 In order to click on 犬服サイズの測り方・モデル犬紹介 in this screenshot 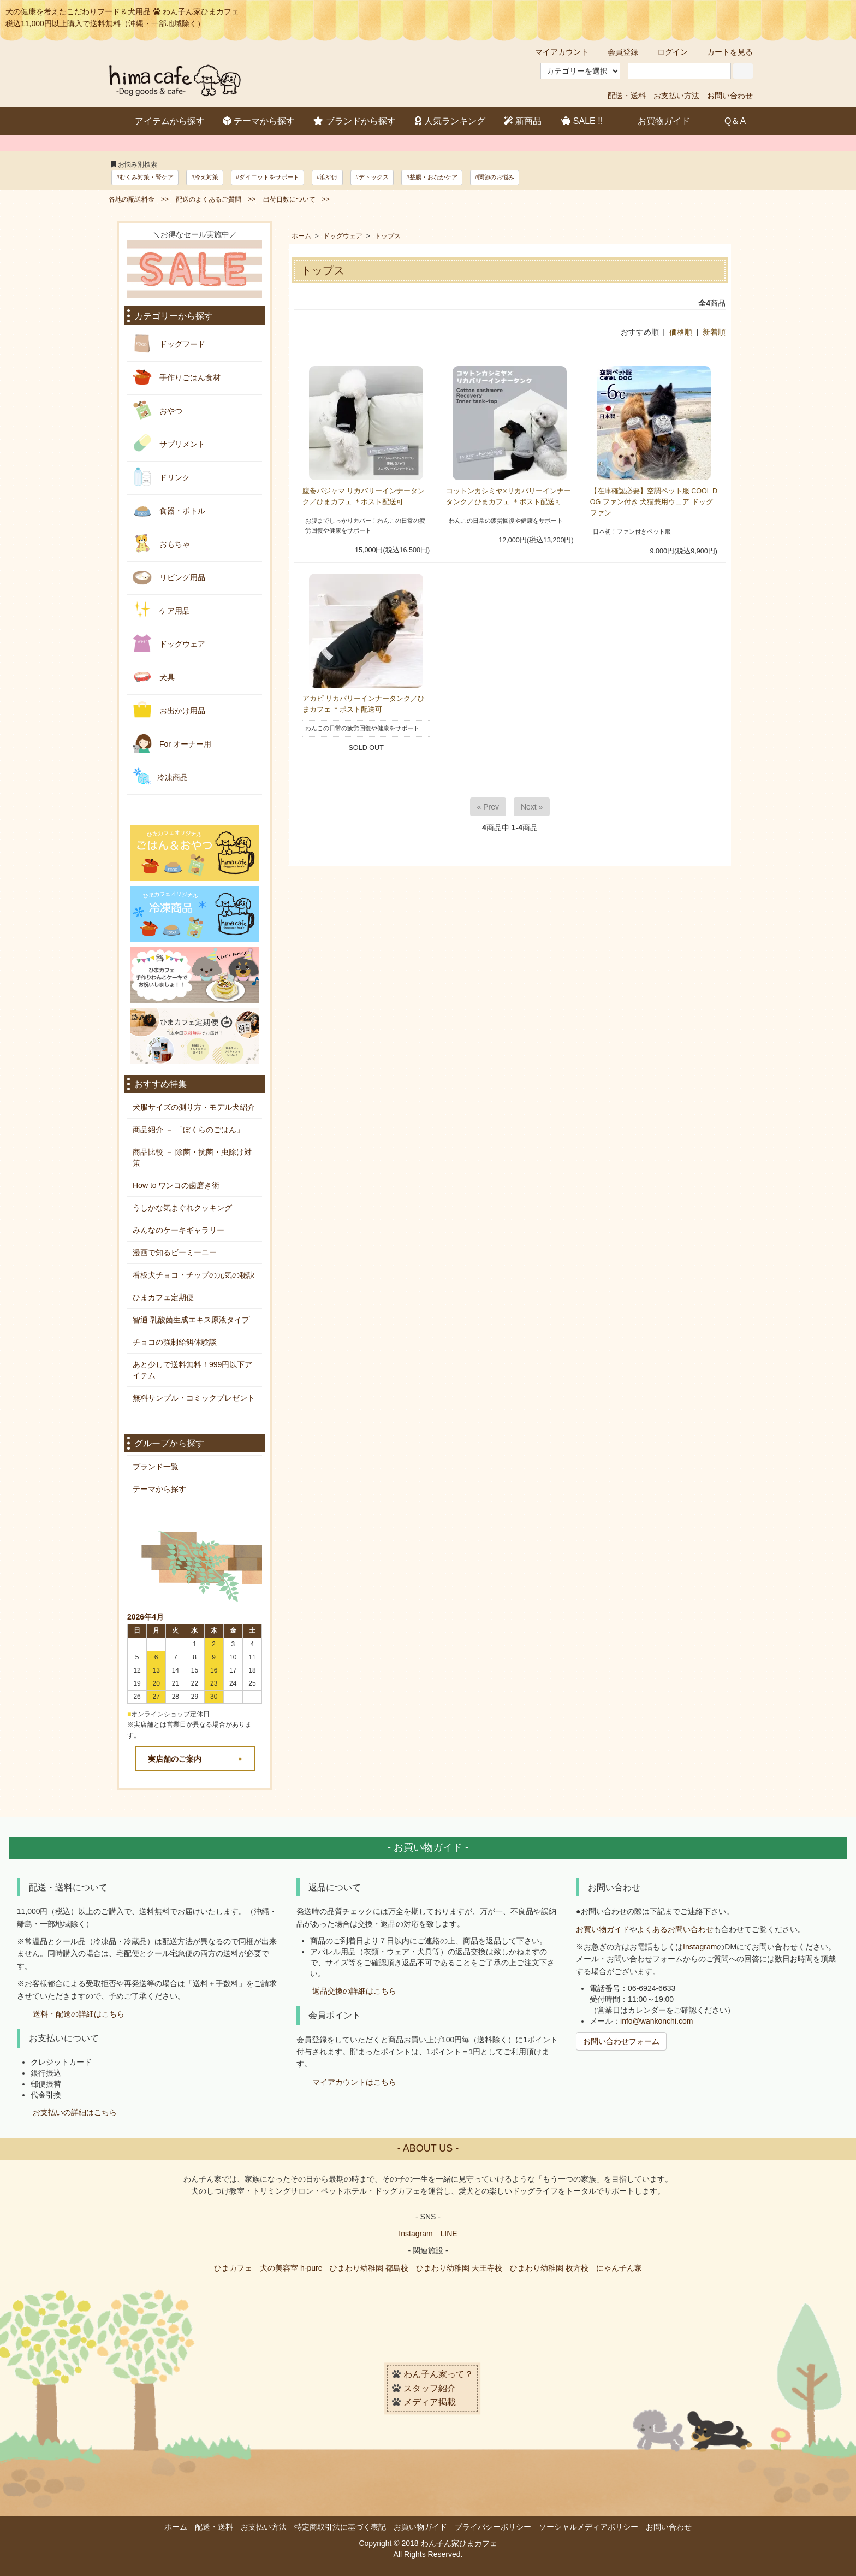, I will do `click(194, 1107)`.